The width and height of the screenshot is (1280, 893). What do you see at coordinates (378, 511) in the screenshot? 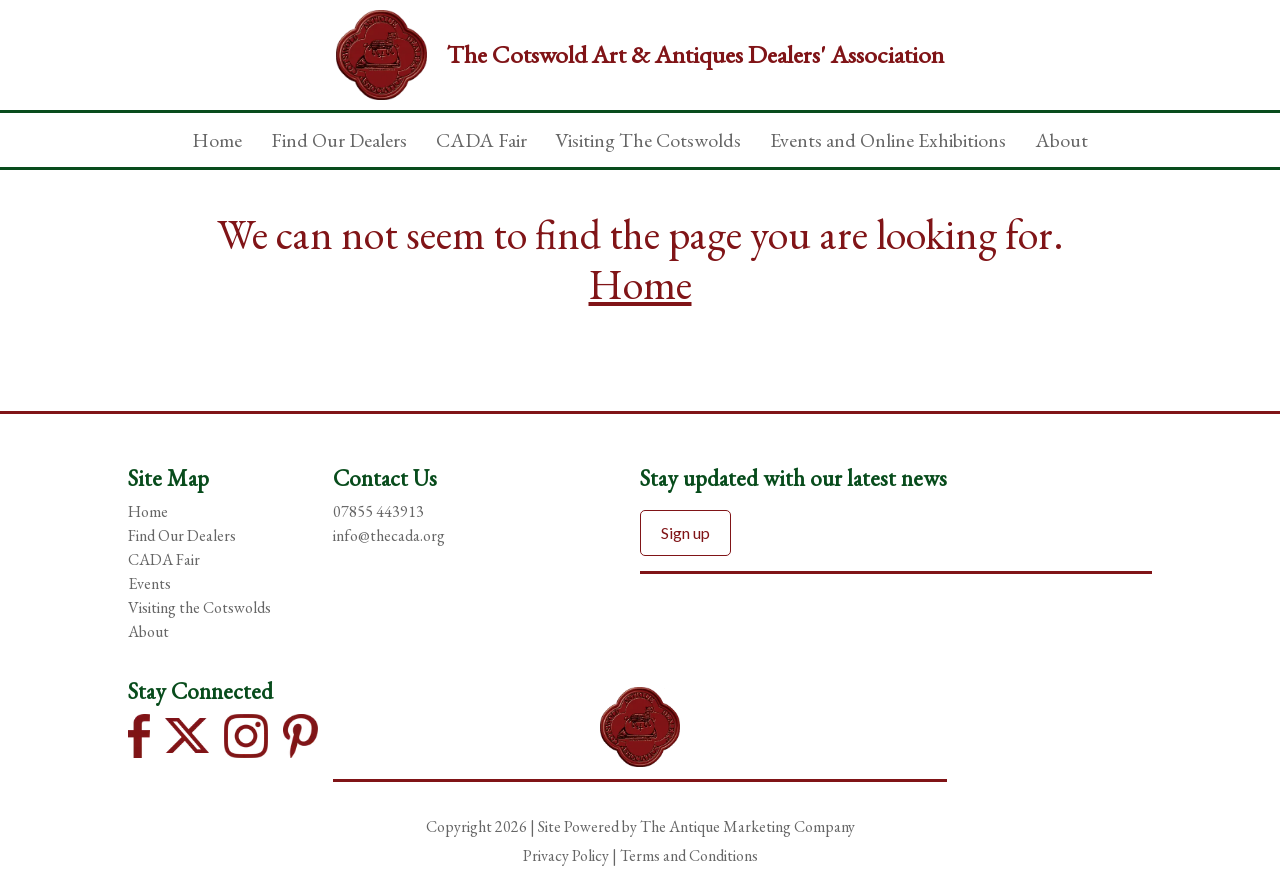
I see `07855 443913` at bounding box center [378, 511].